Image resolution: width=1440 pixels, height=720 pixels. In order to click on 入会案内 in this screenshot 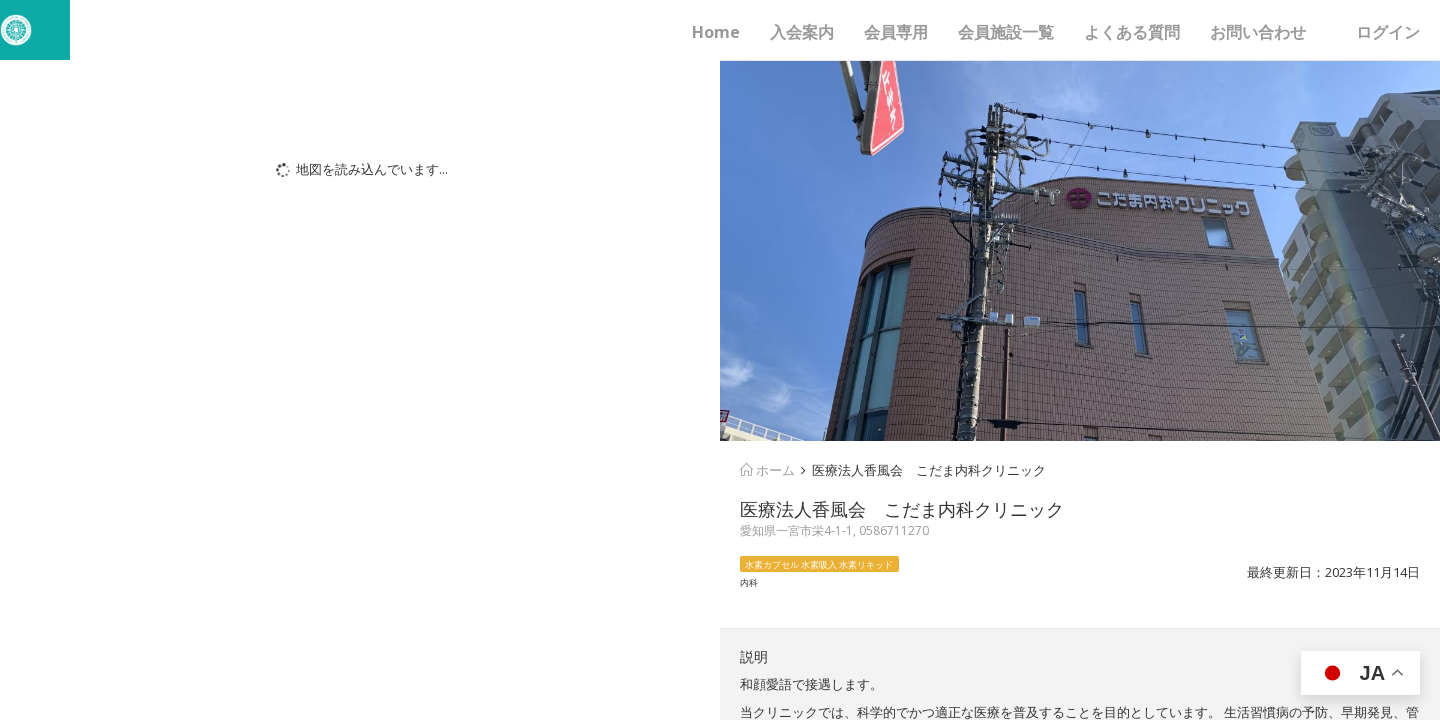, I will do `click(802, 32)`.